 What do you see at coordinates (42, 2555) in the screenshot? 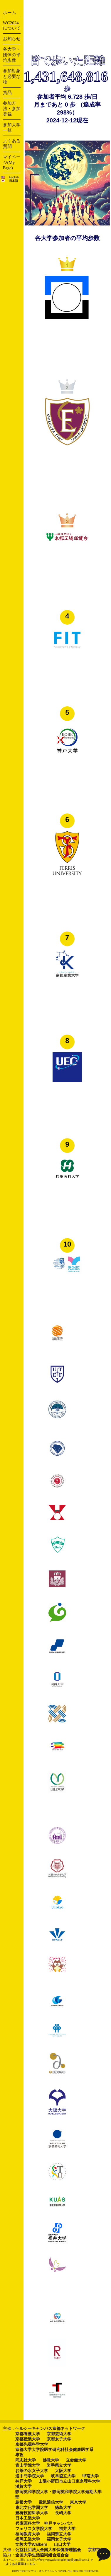
I see `全国大学生活協同組合連合会` at bounding box center [42, 2555].